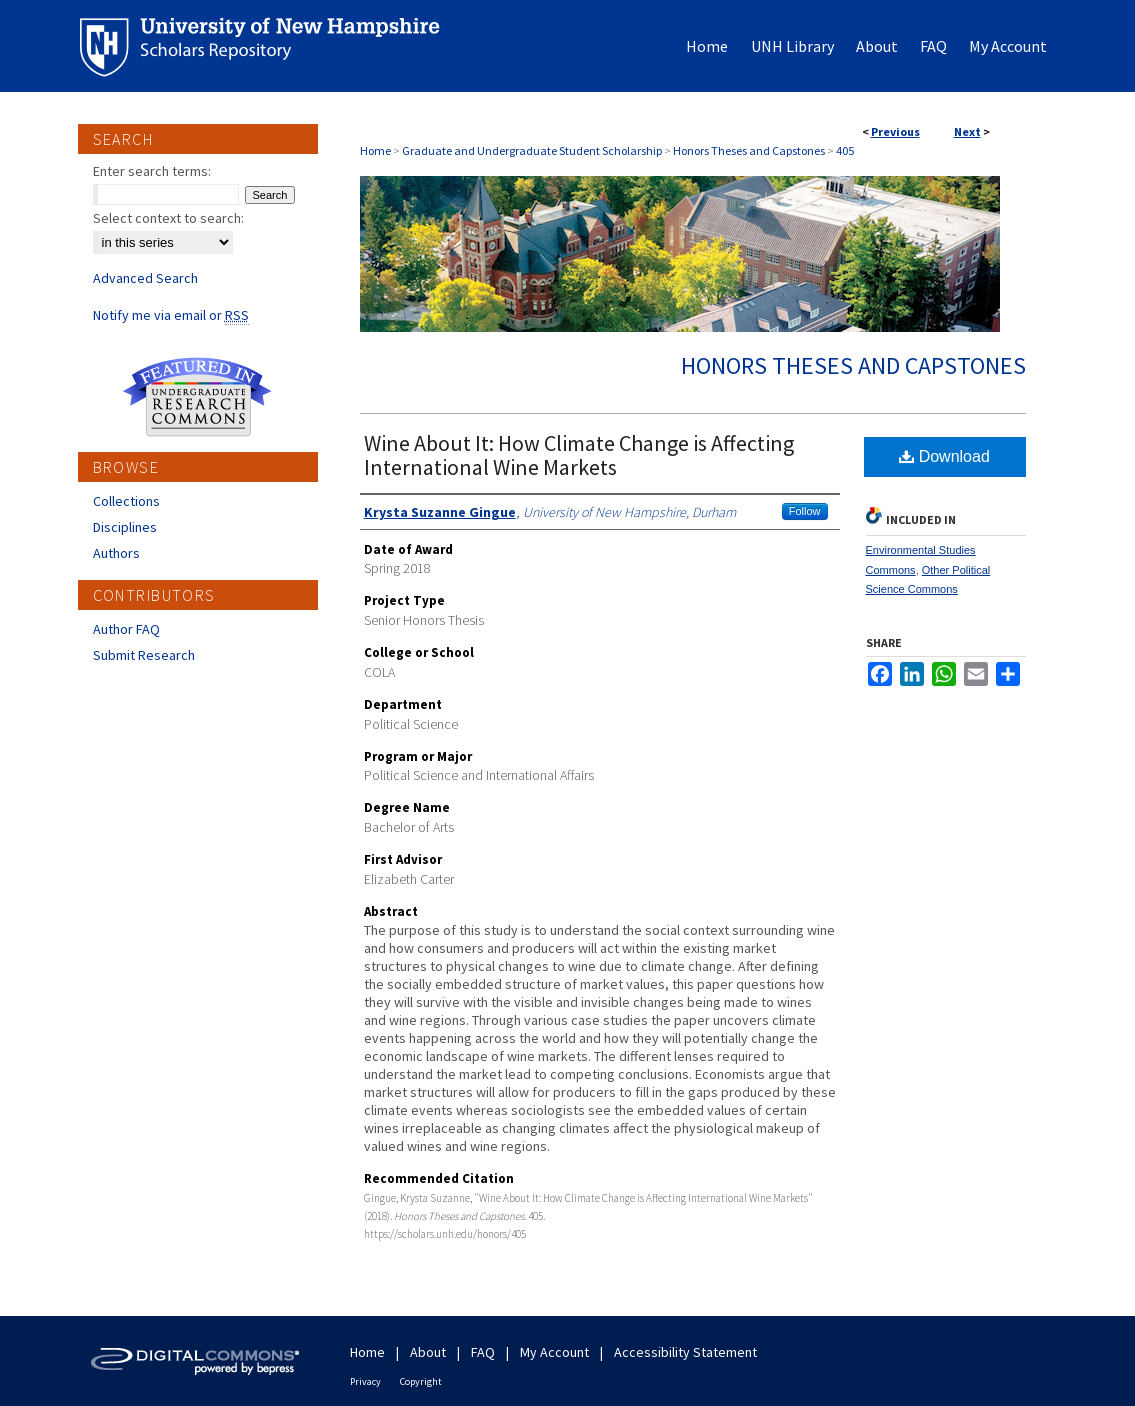 The height and width of the screenshot is (1406, 1135). Describe the element at coordinates (125, 527) in the screenshot. I see `Disciplines` at that location.